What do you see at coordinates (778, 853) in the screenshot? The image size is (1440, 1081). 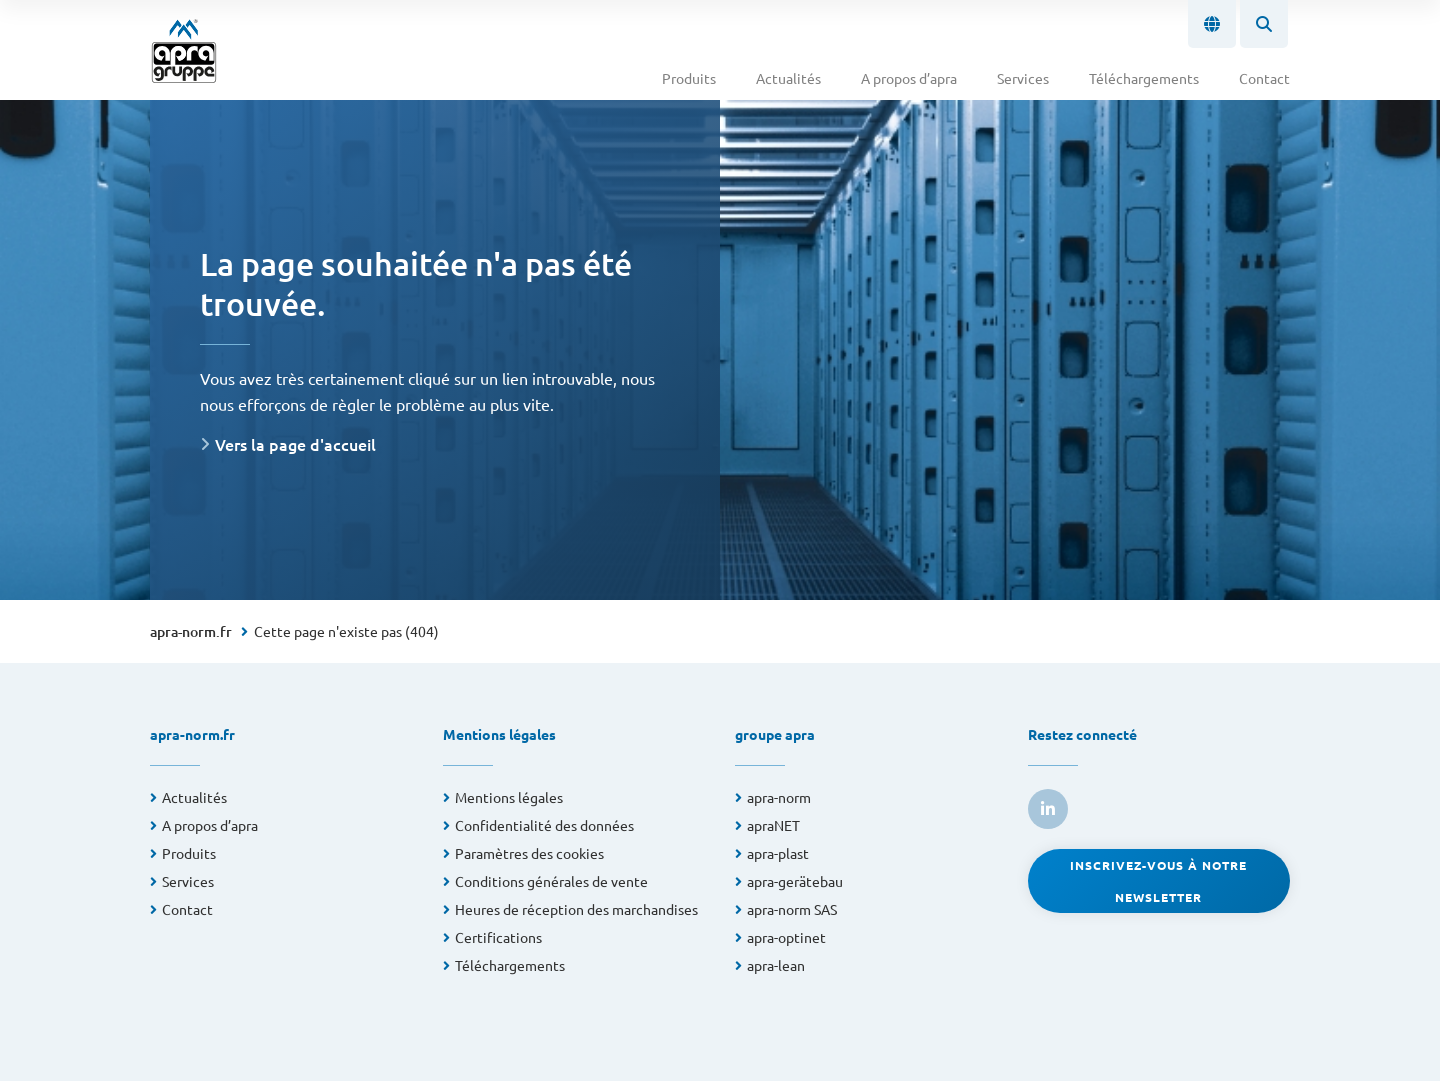 I see `apra-plast` at bounding box center [778, 853].